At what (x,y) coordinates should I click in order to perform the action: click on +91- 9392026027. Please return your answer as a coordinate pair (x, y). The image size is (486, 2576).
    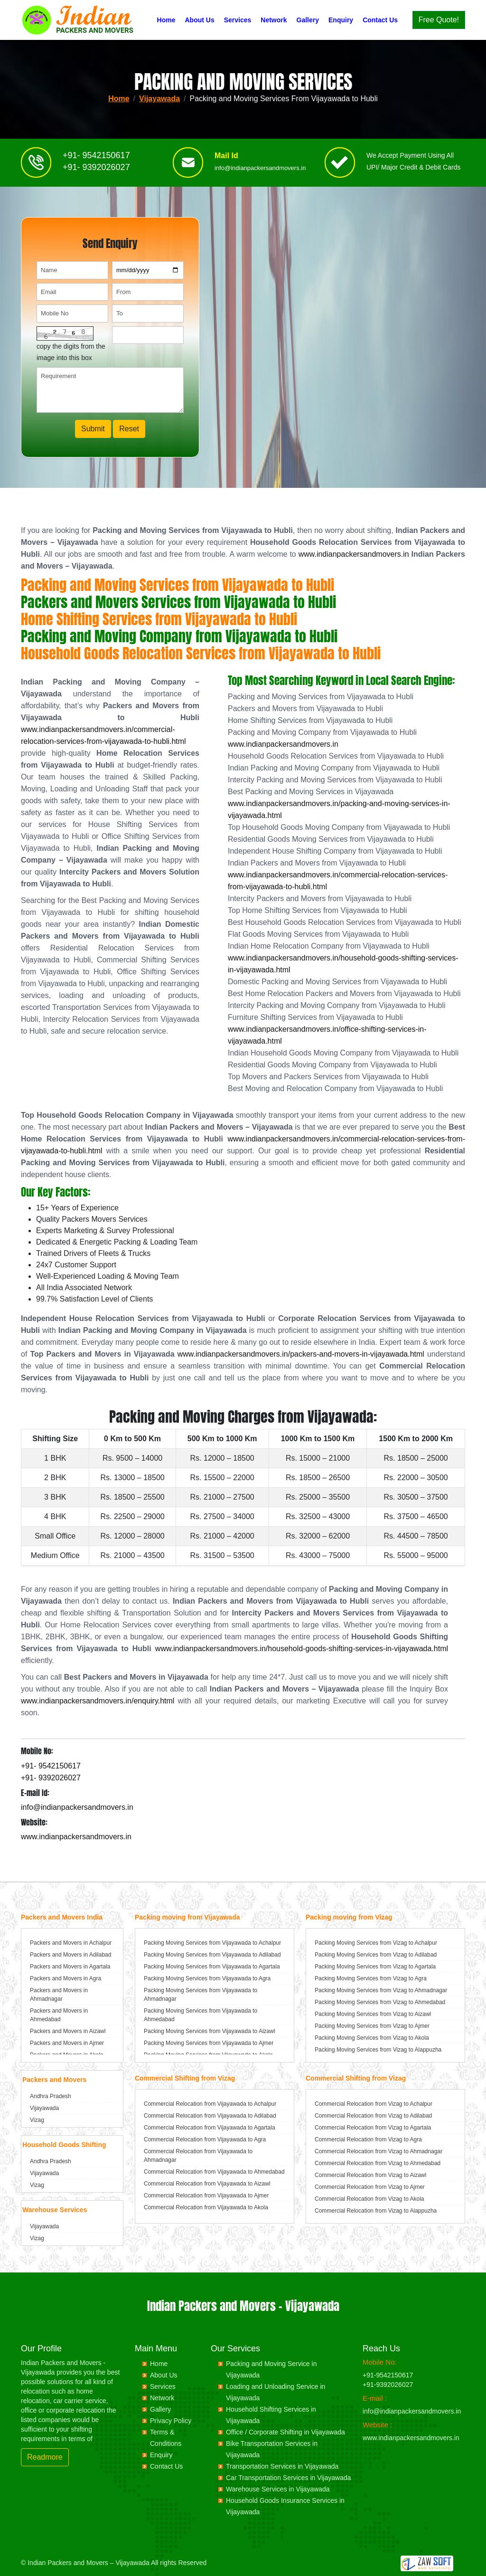
    Looking at the image, I should click on (96, 171).